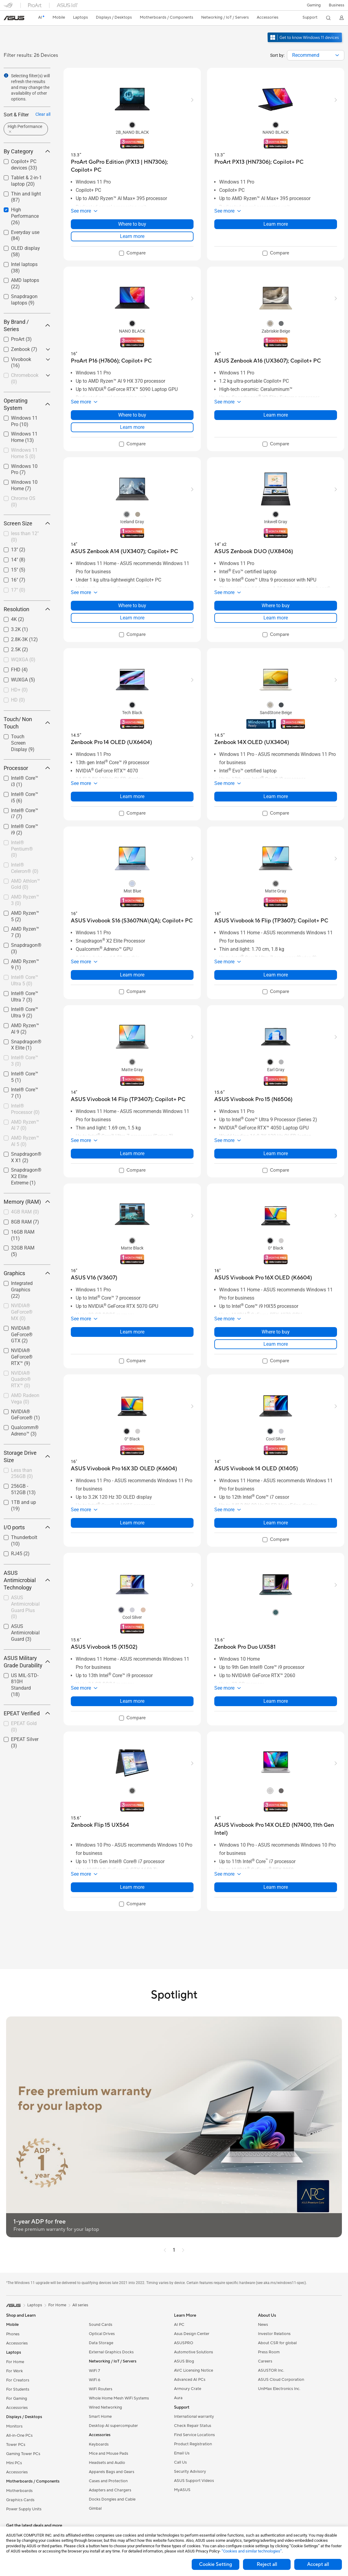  I want to click on Intel® Pentium®, so click(22, 849).